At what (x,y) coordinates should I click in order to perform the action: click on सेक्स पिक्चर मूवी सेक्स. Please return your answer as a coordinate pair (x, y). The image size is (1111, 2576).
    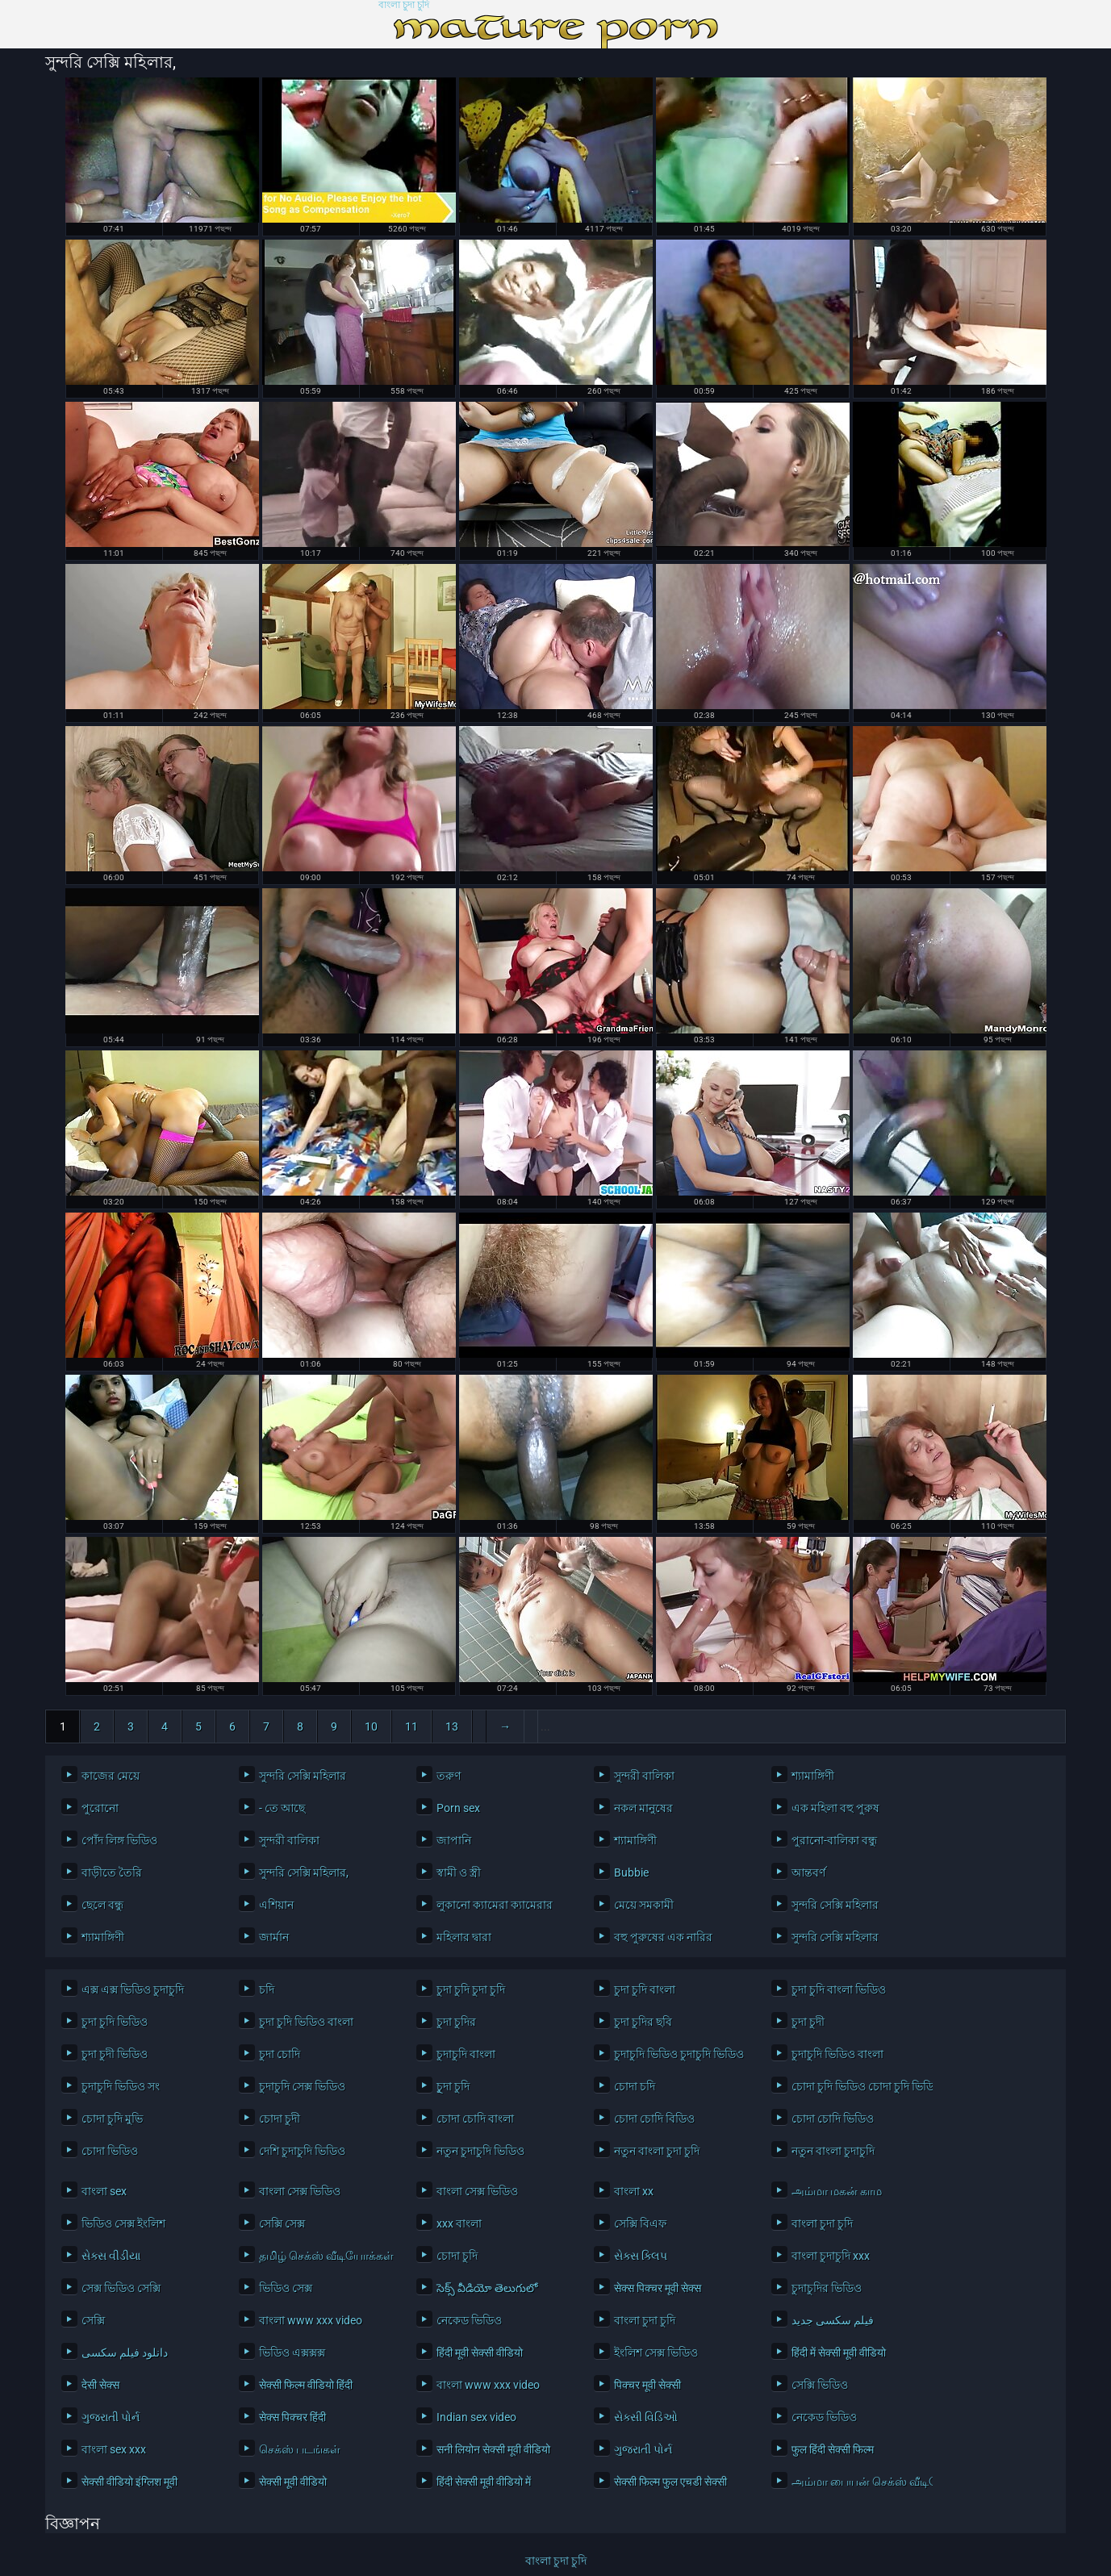
    Looking at the image, I should click on (657, 2288).